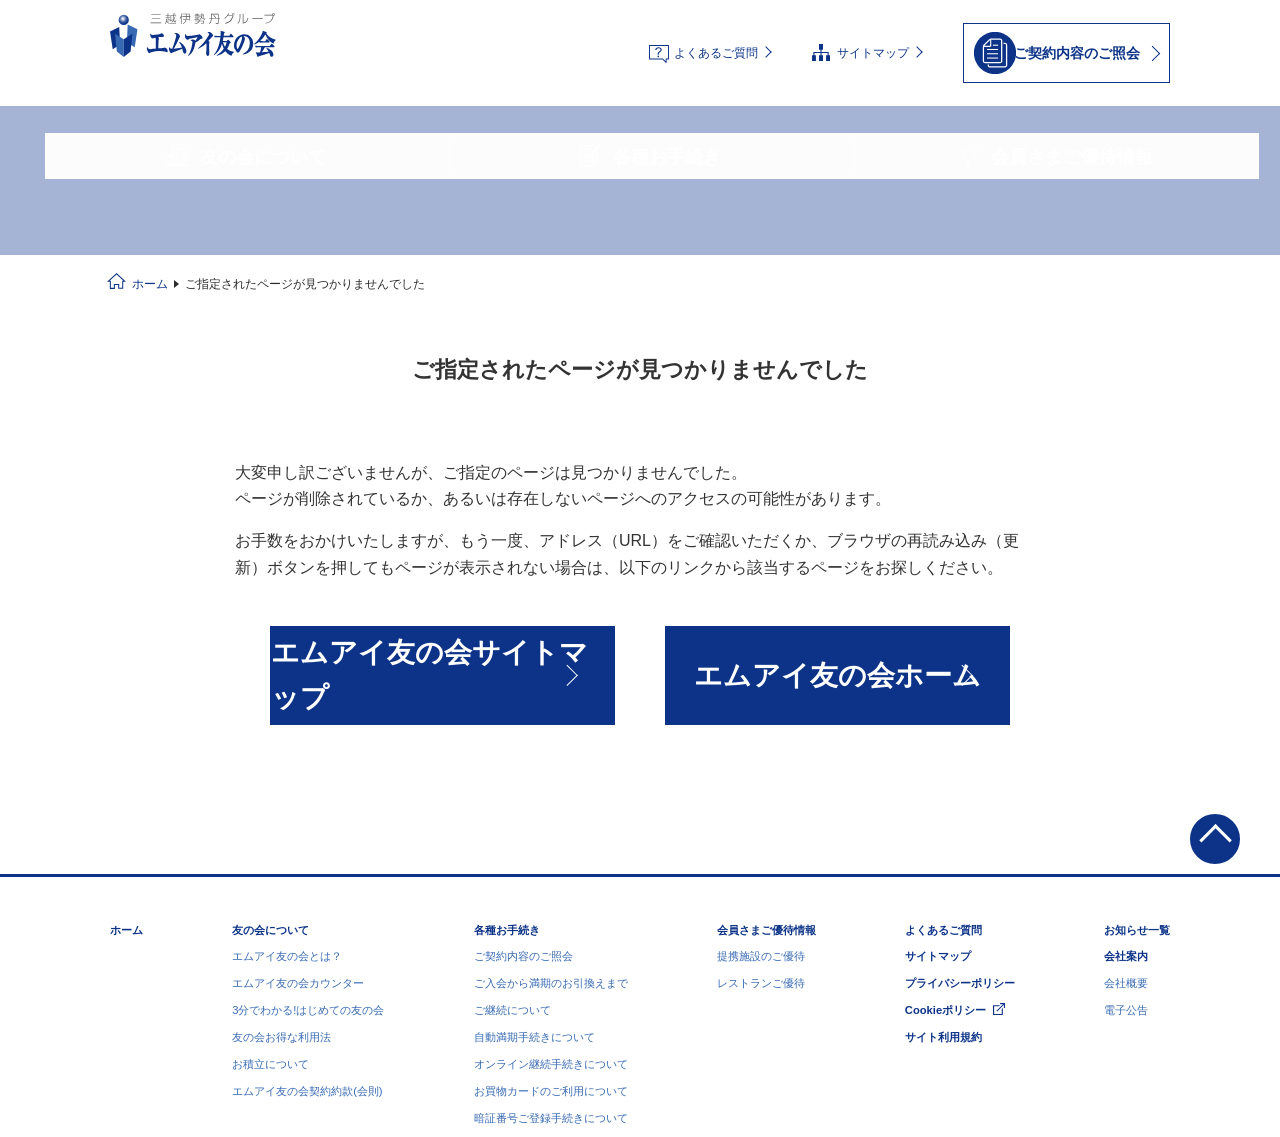 The image size is (1280, 1137). What do you see at coordinates (1126, 741) in the screenshot?
I see `会社案内` at bounding box center [1126, 741].